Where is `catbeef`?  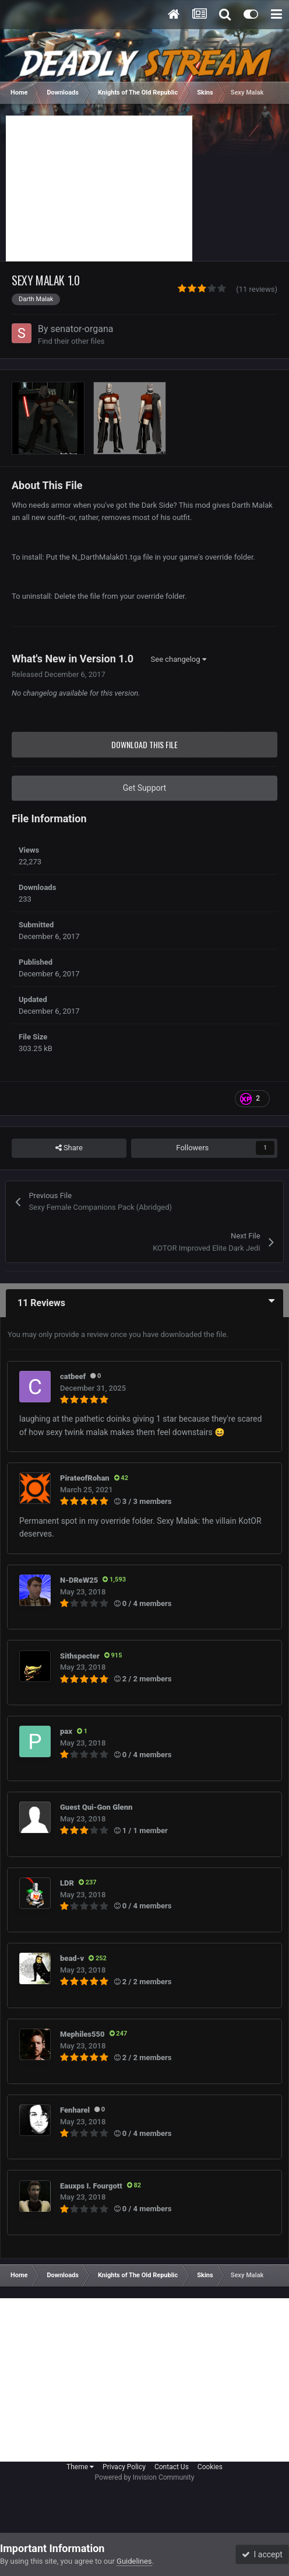 catbeef is located at coordinates (73, 1376).